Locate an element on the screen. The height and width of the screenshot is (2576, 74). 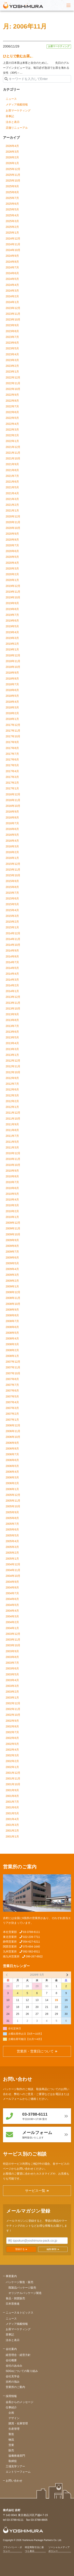
2023年3月 is located at coordinates (12, 360).